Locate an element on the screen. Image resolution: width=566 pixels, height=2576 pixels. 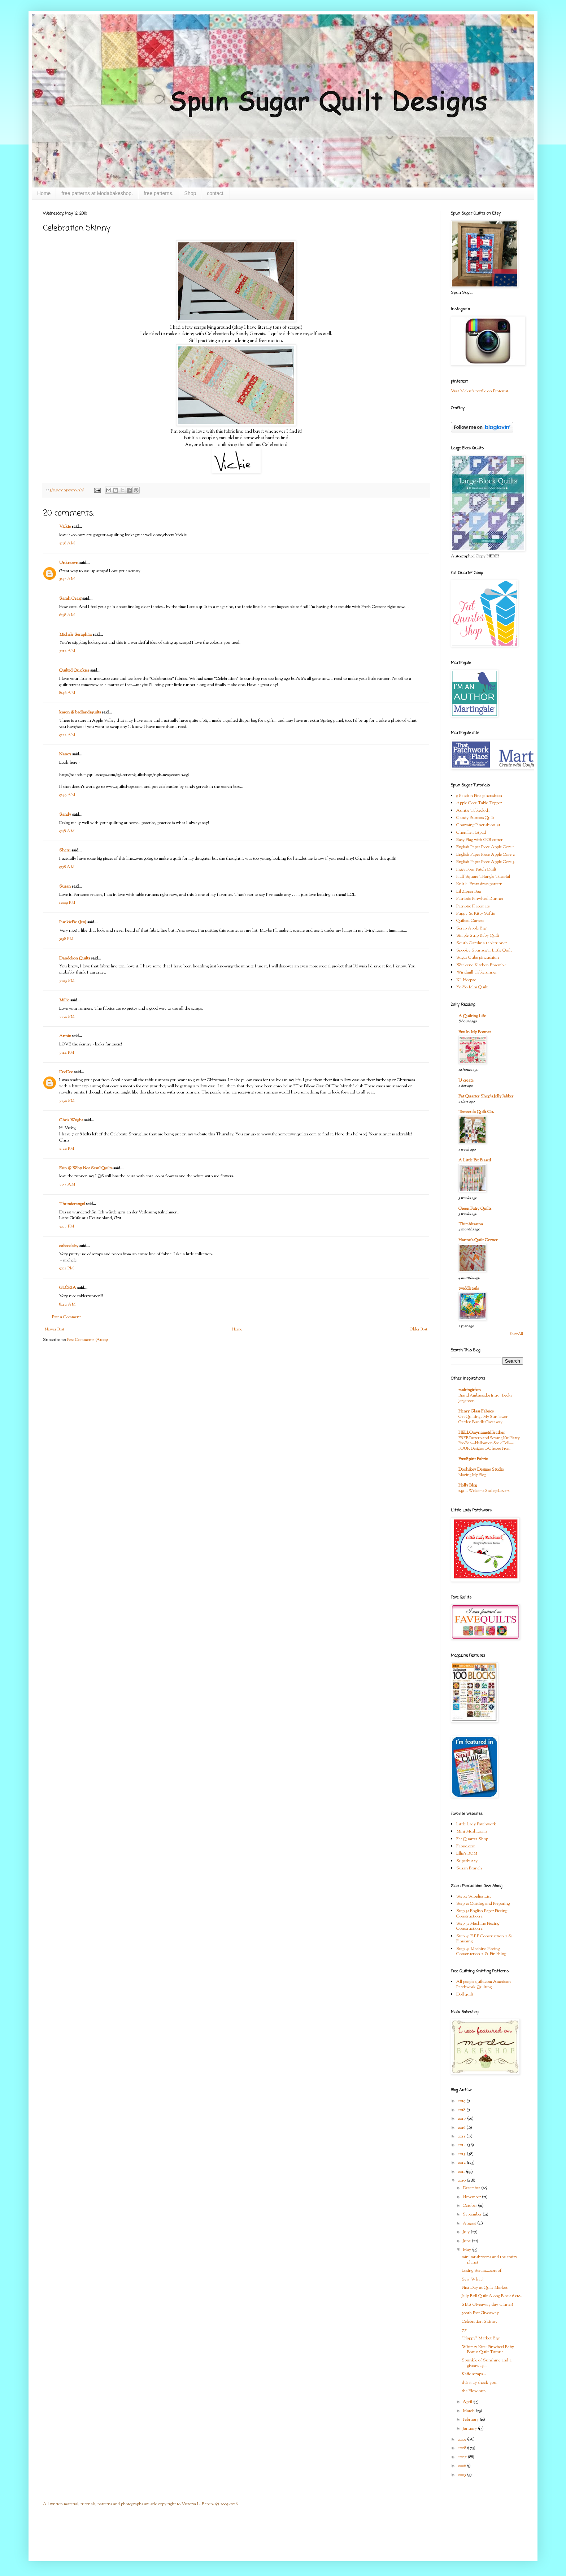
Moving My Blog is located at coordinates (472, 1475).